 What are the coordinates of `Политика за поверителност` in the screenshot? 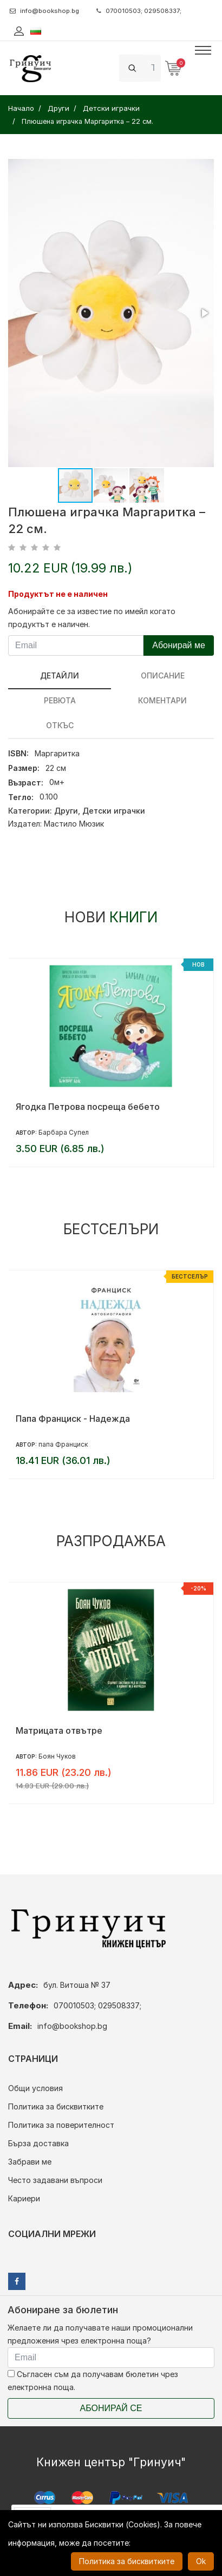 It's located at (61, 2124).